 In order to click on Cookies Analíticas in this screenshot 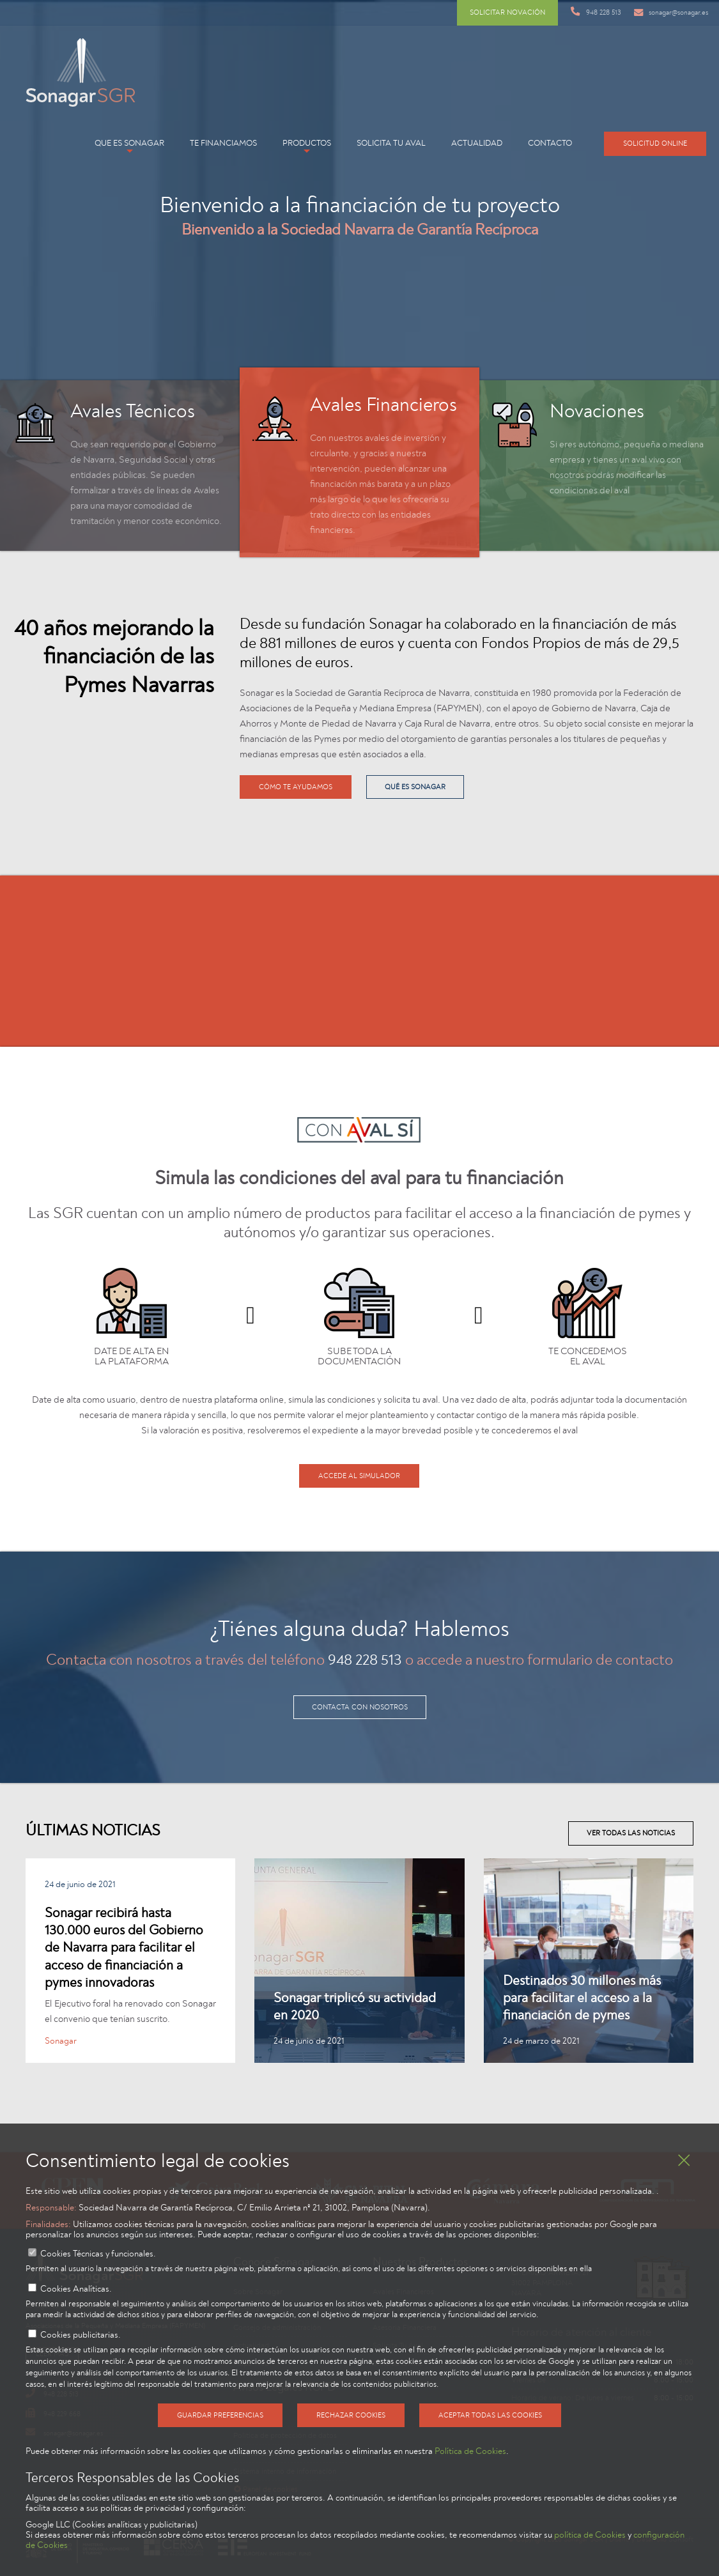, I will do `click(74, 2289)`.